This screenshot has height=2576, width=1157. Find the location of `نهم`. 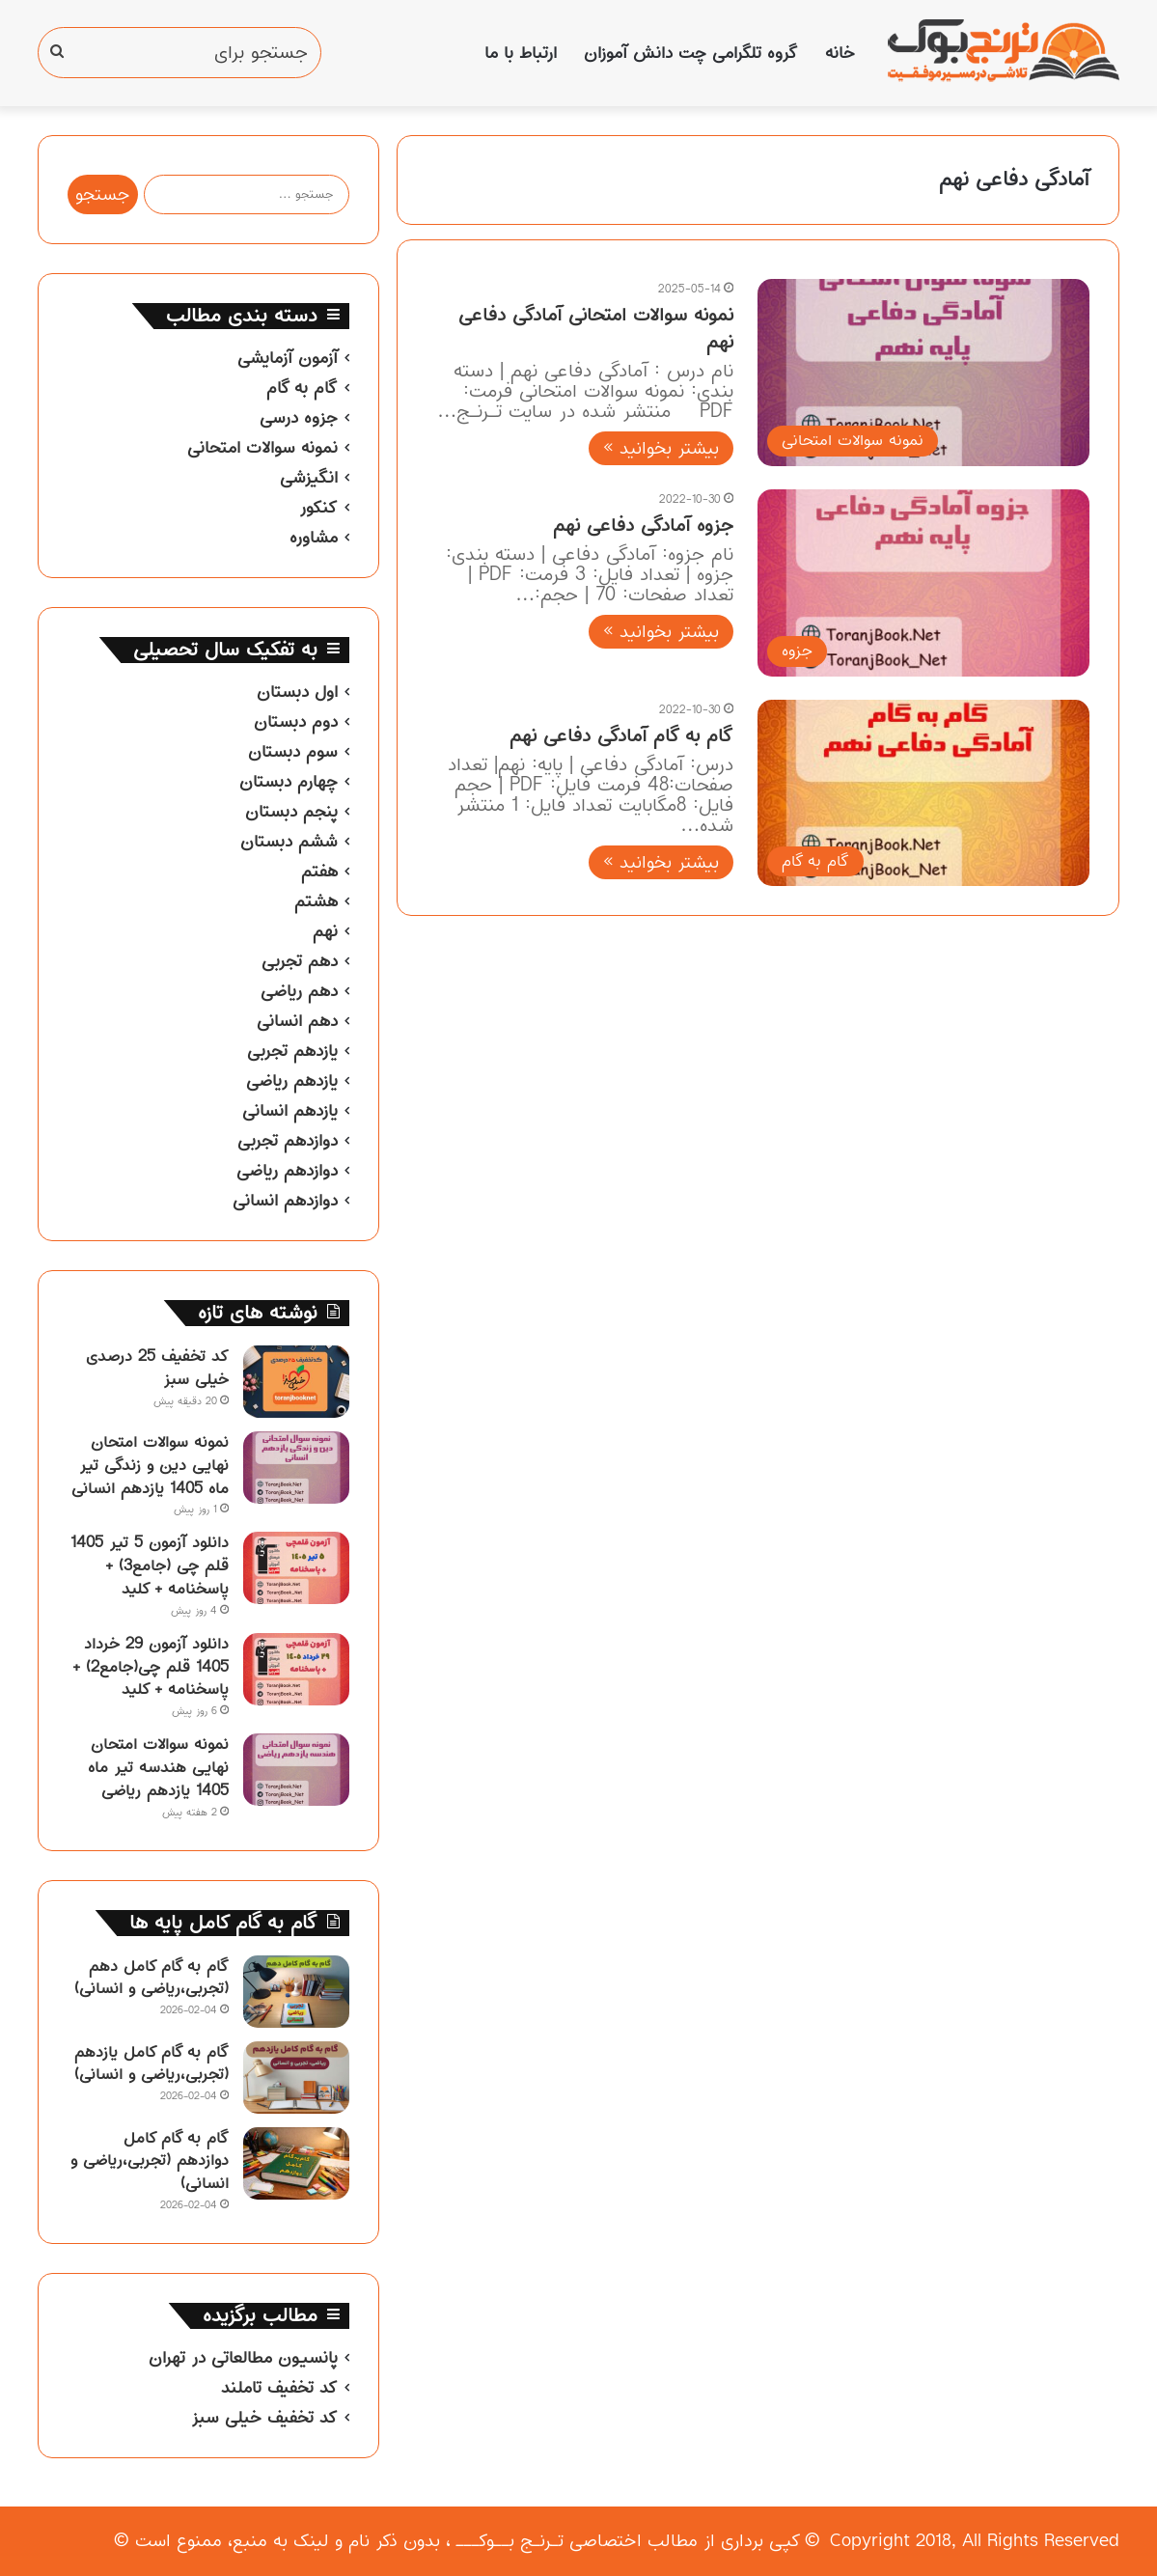

نهم is located at coordinates (325, 931).